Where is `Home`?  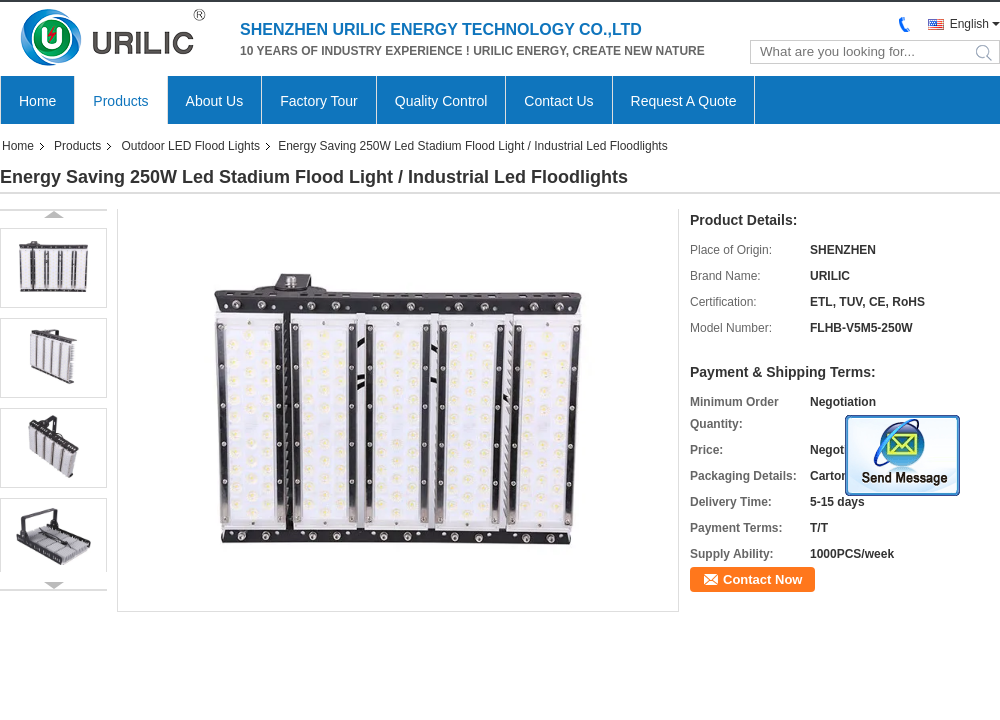
Home is located at coordinates (37, 101).